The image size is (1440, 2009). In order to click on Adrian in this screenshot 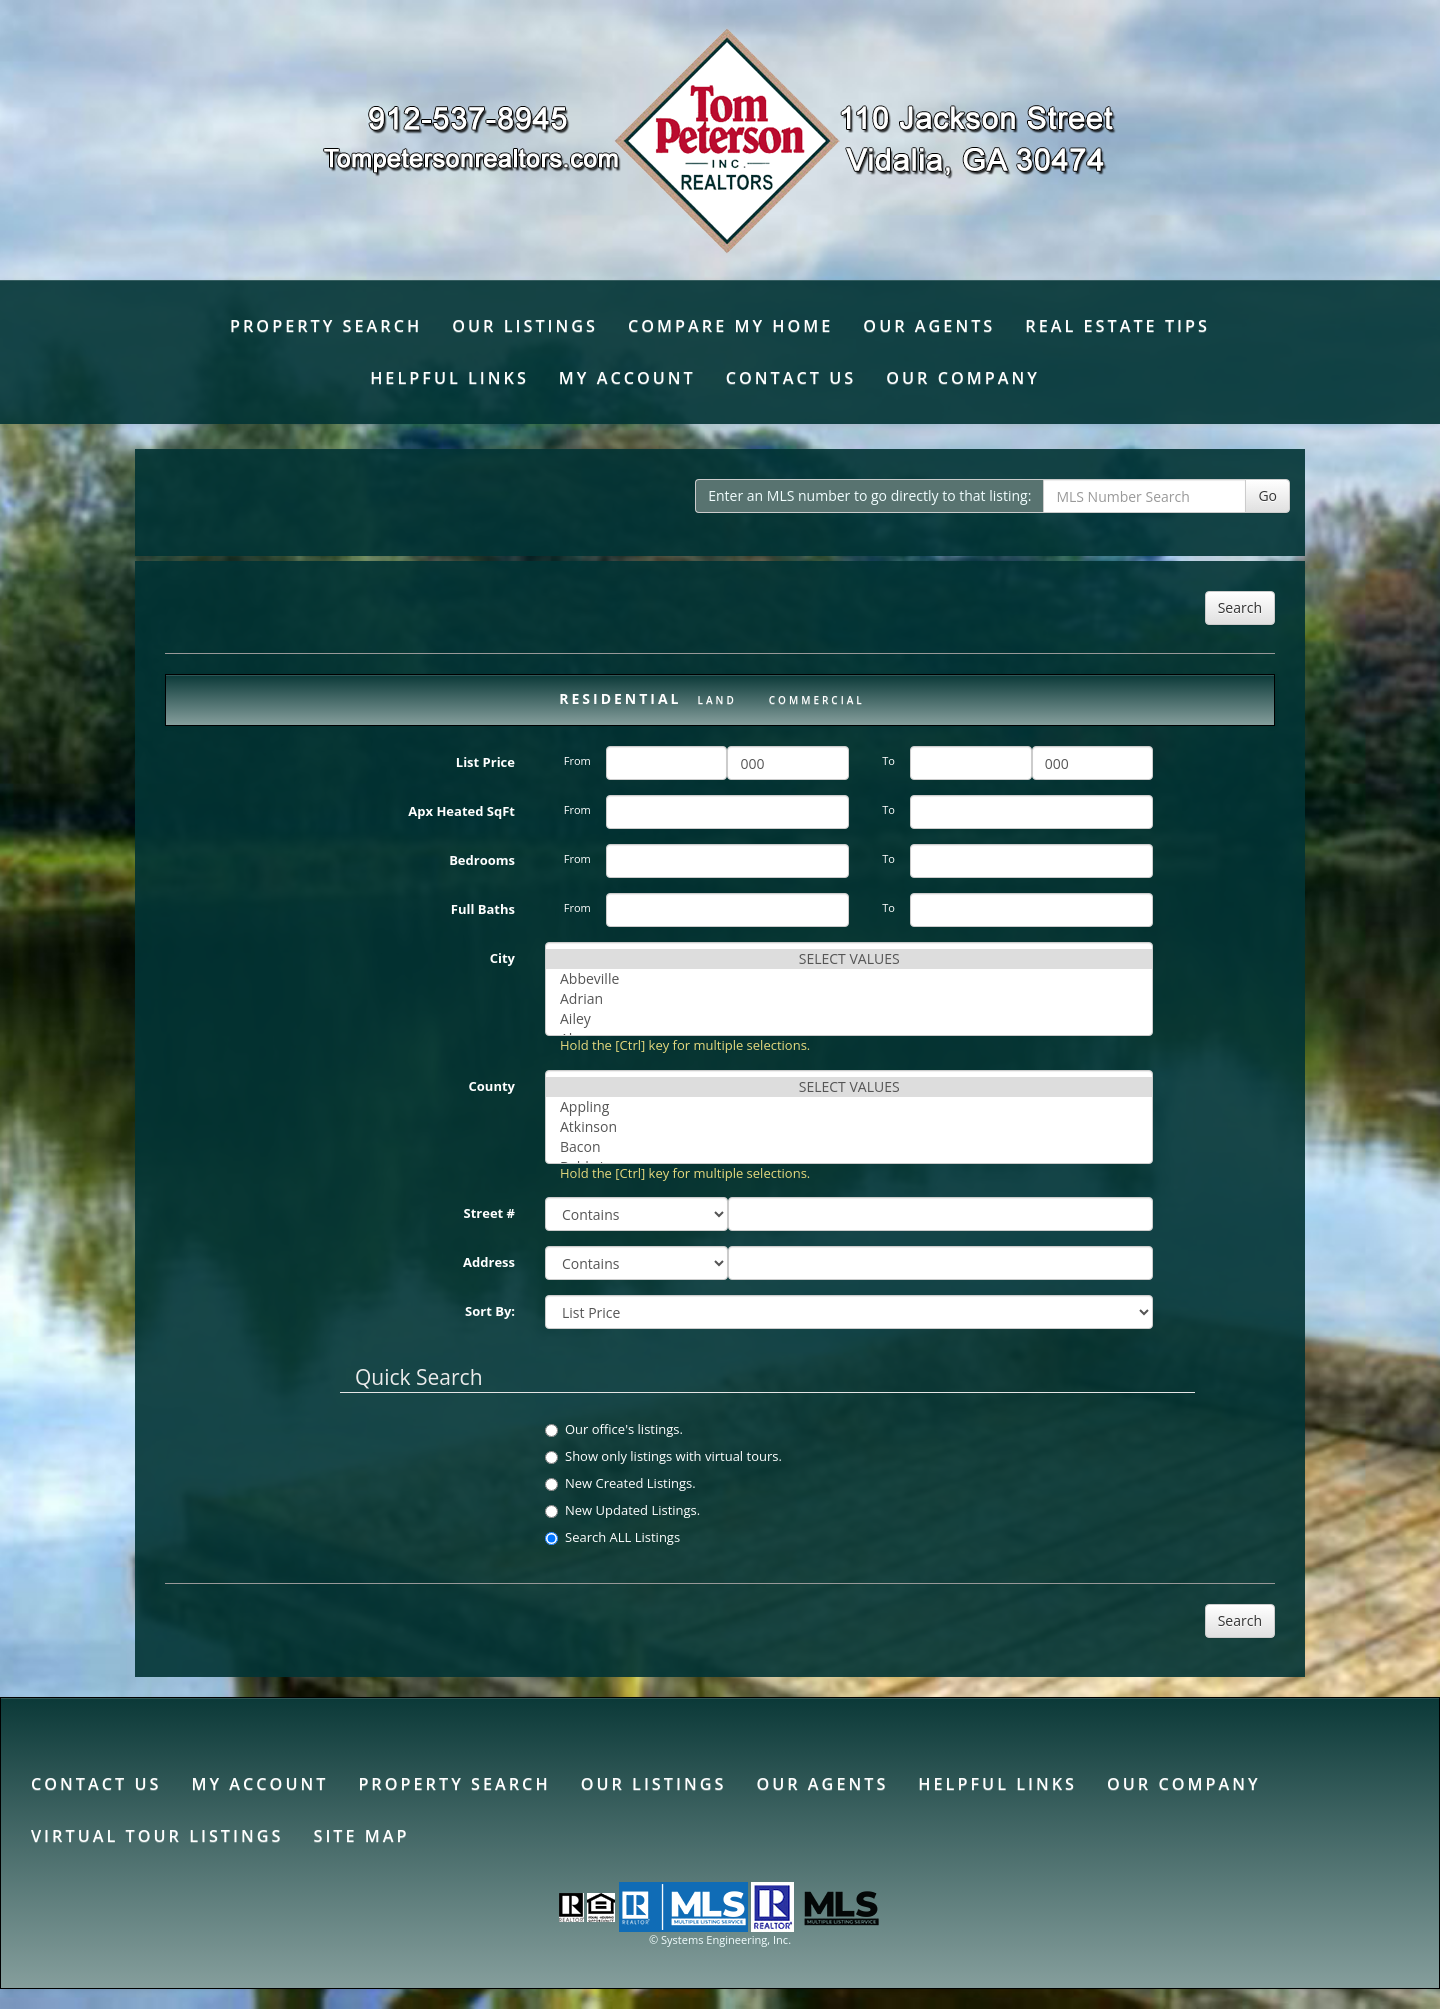, I will do `click(849, 999)`.